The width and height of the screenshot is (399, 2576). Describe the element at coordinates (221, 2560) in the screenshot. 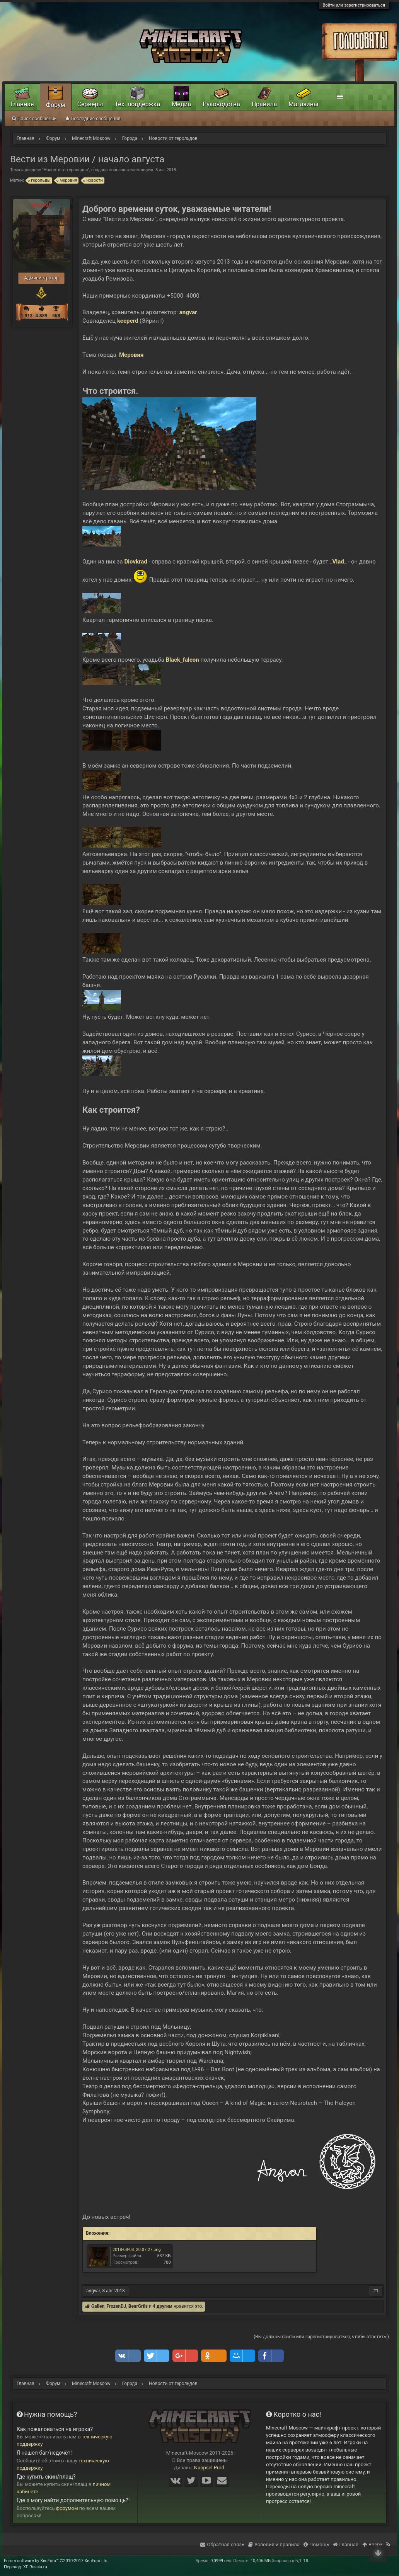

I see `0,0999 сек.` at that location.